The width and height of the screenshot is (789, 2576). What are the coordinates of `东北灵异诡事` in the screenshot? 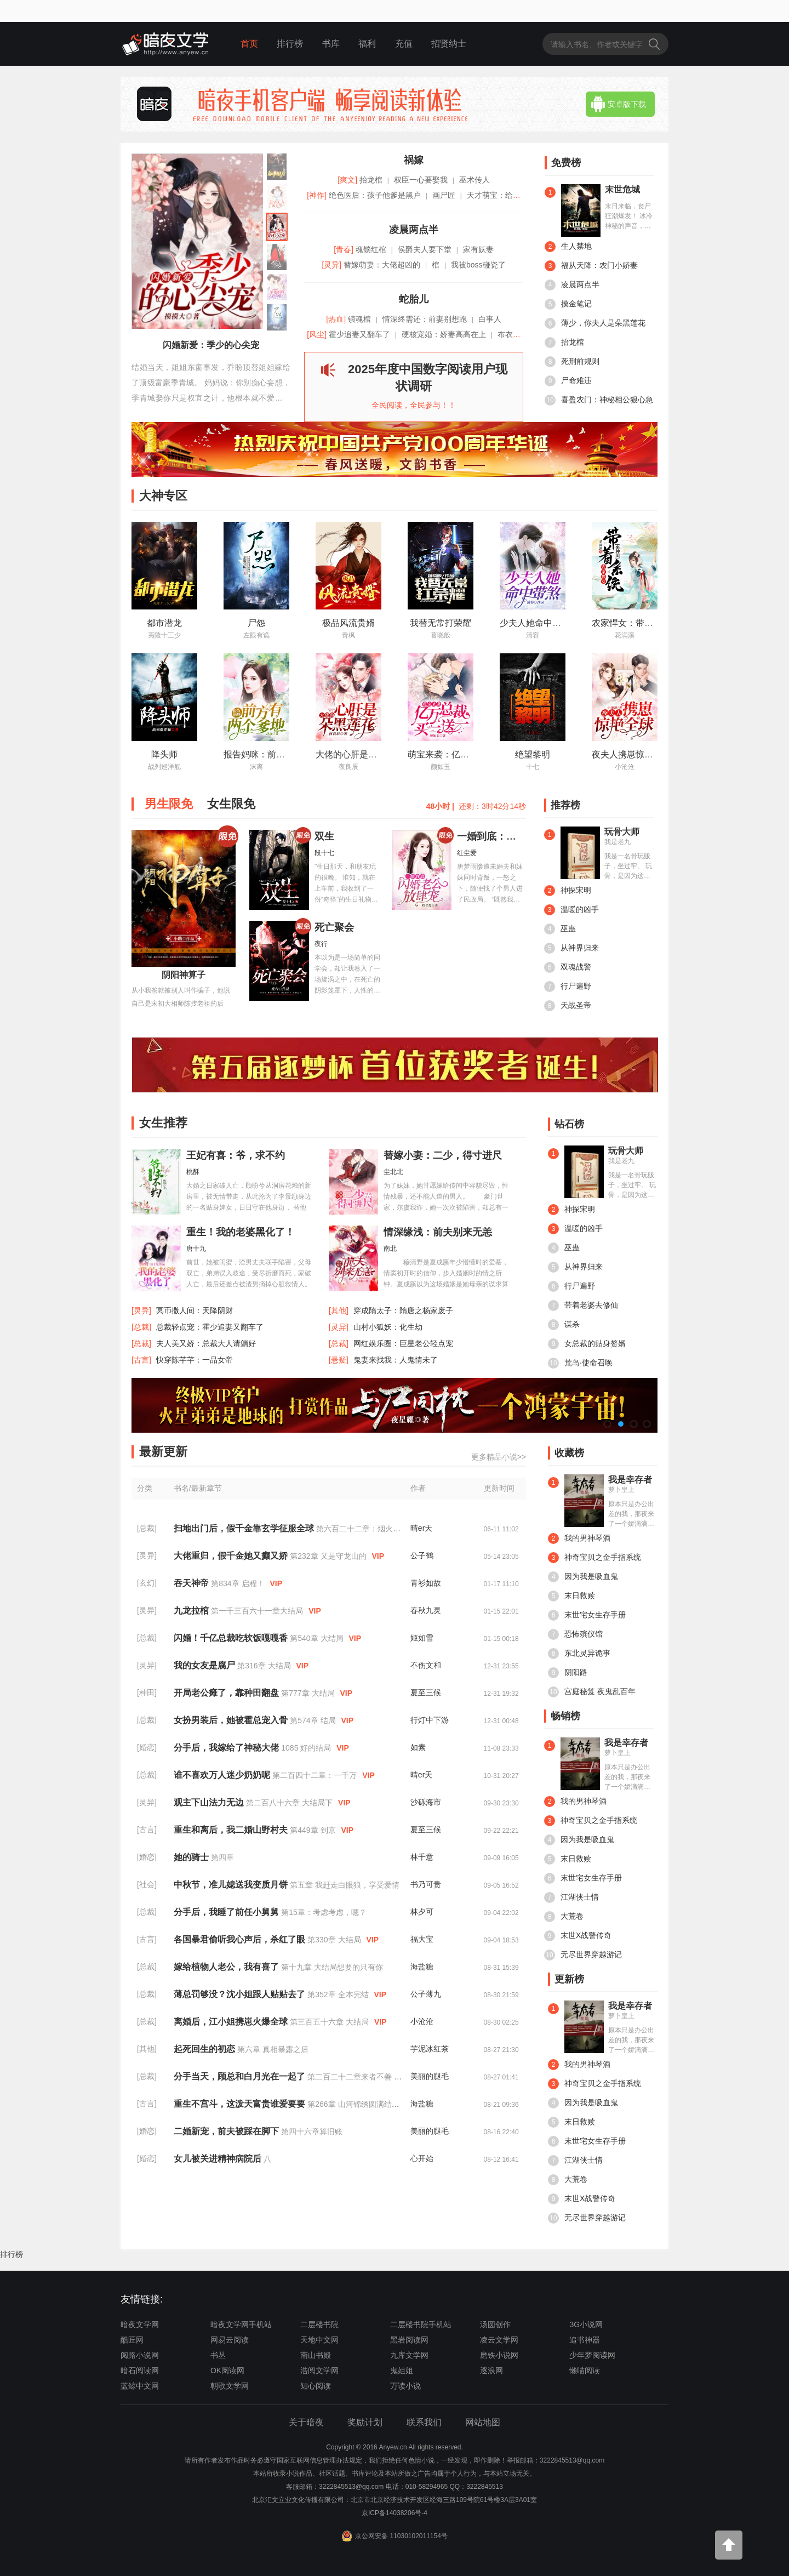 It's located at (579, 1653).